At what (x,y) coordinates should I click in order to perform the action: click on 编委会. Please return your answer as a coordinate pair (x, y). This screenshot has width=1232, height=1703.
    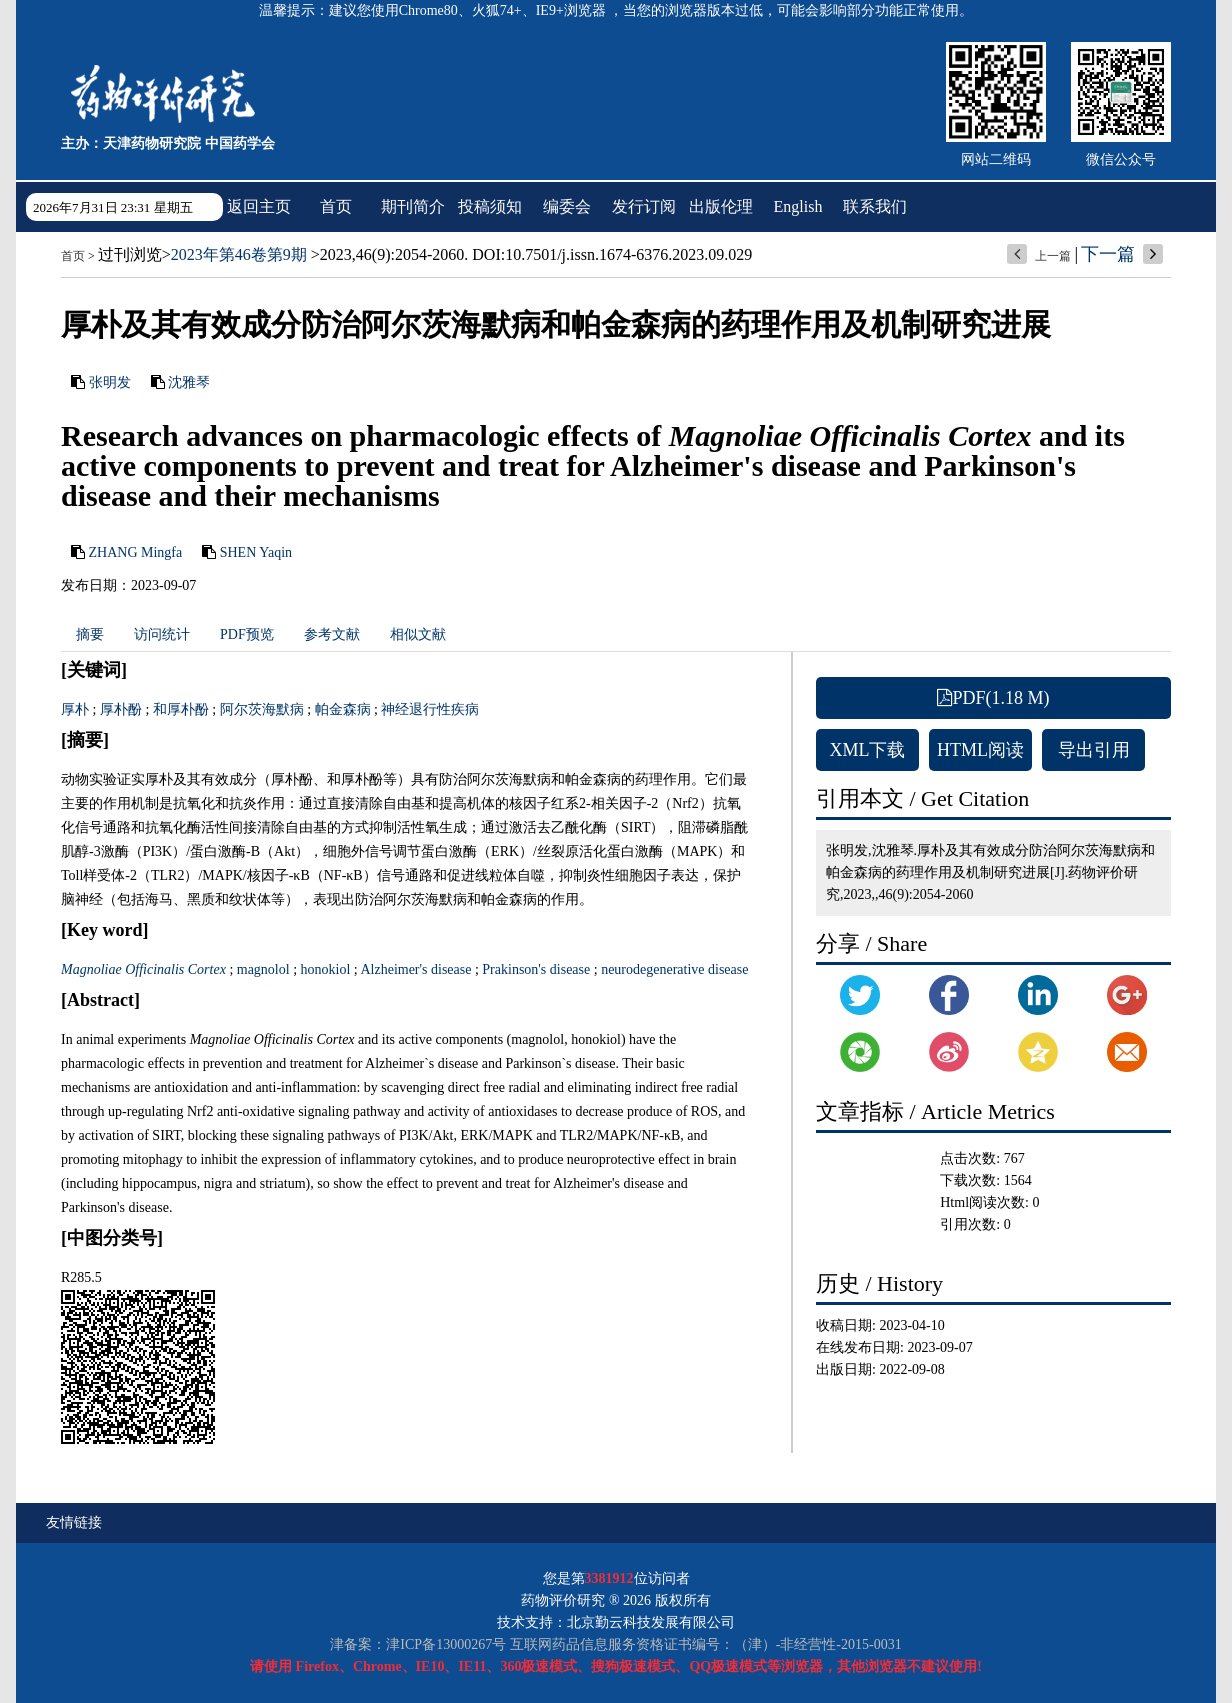
    Looking at the image, I should click on (567, 206).